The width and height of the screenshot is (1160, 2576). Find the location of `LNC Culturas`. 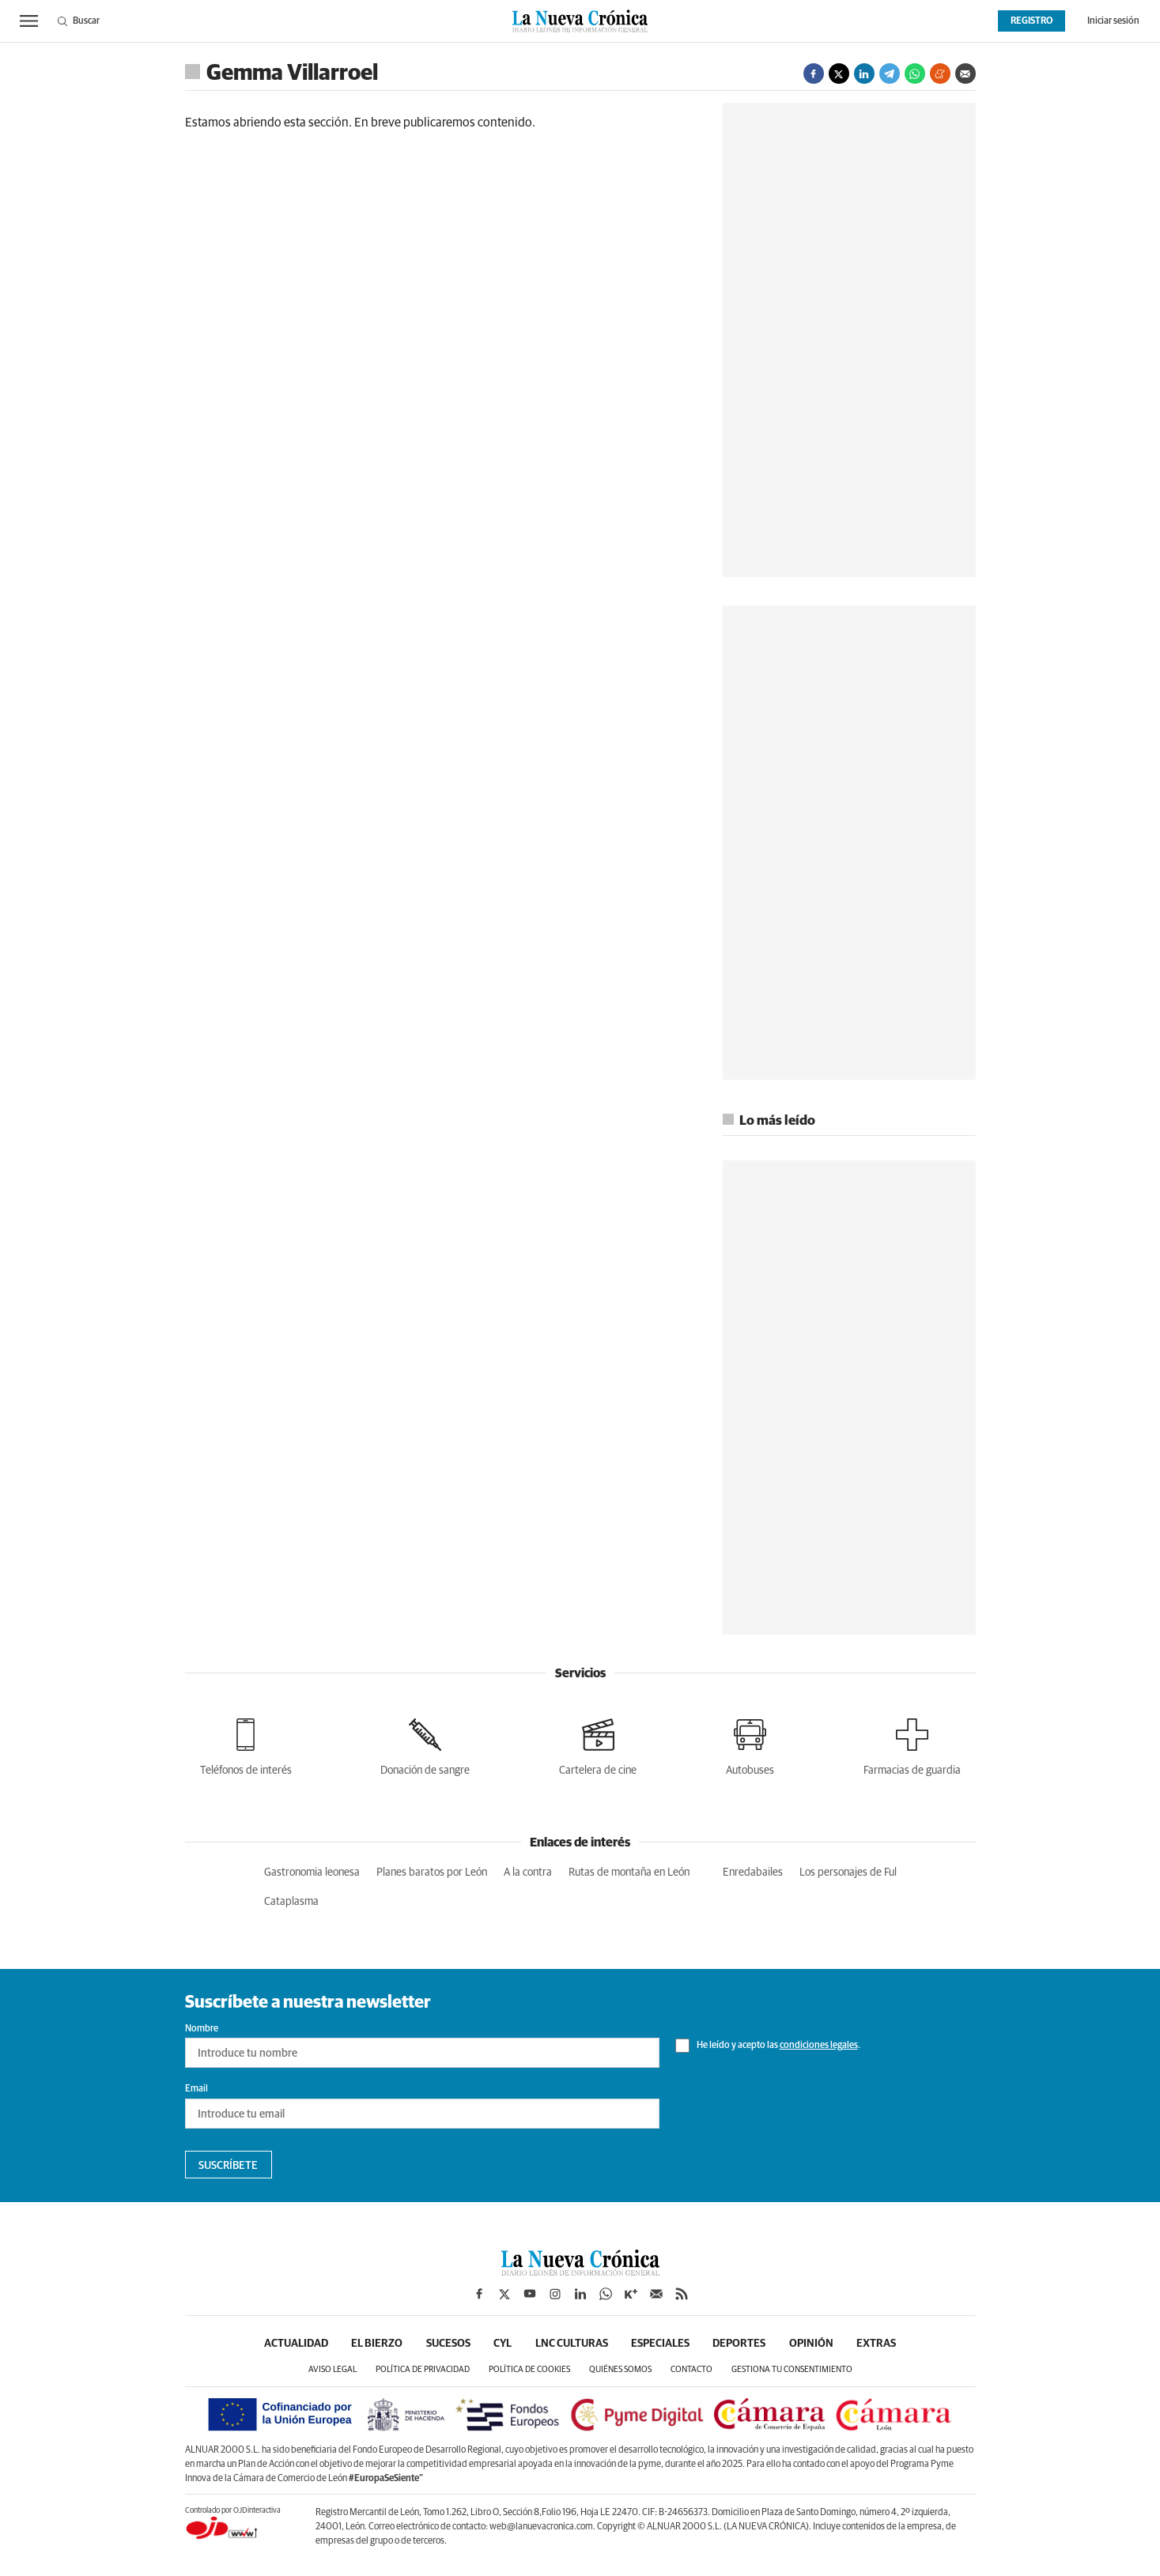

LNC Culturas is located at coordinates (571, 2343).